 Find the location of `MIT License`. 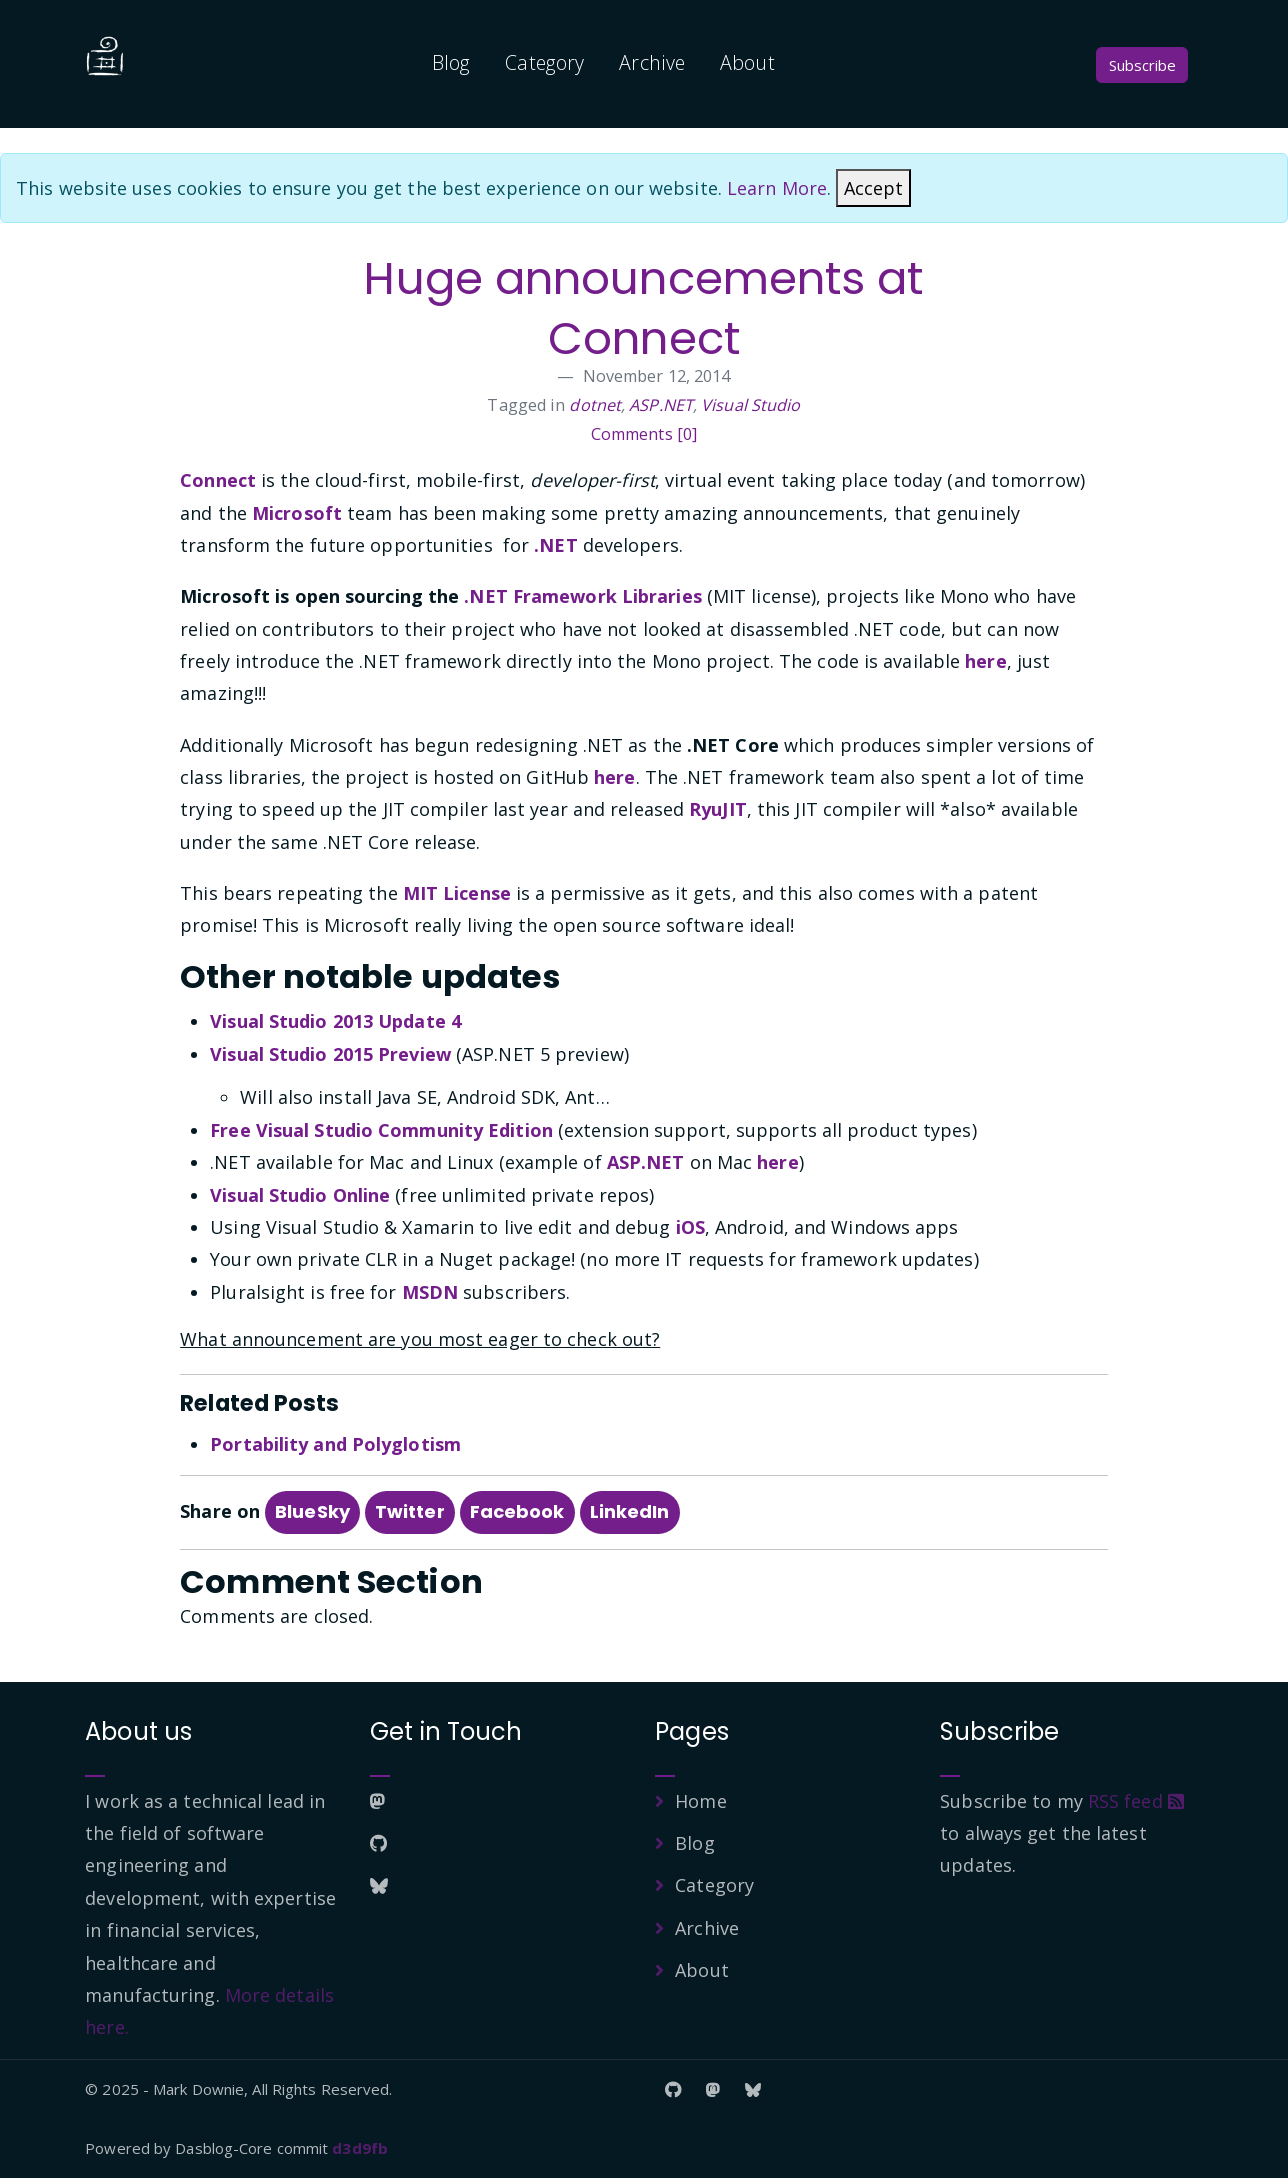

MIT License is located at coordinates (457, 893).